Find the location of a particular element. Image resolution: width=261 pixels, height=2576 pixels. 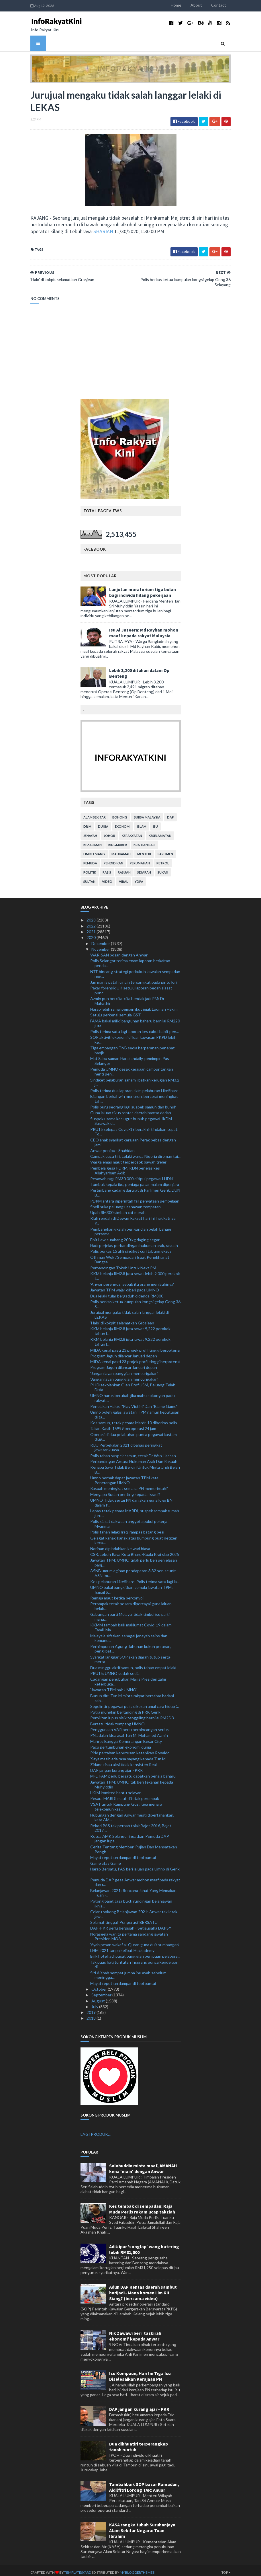

Lanjutan moratorium tiga bulan bagi individu hilang pekerjaan is located at coordinates (142, 588).